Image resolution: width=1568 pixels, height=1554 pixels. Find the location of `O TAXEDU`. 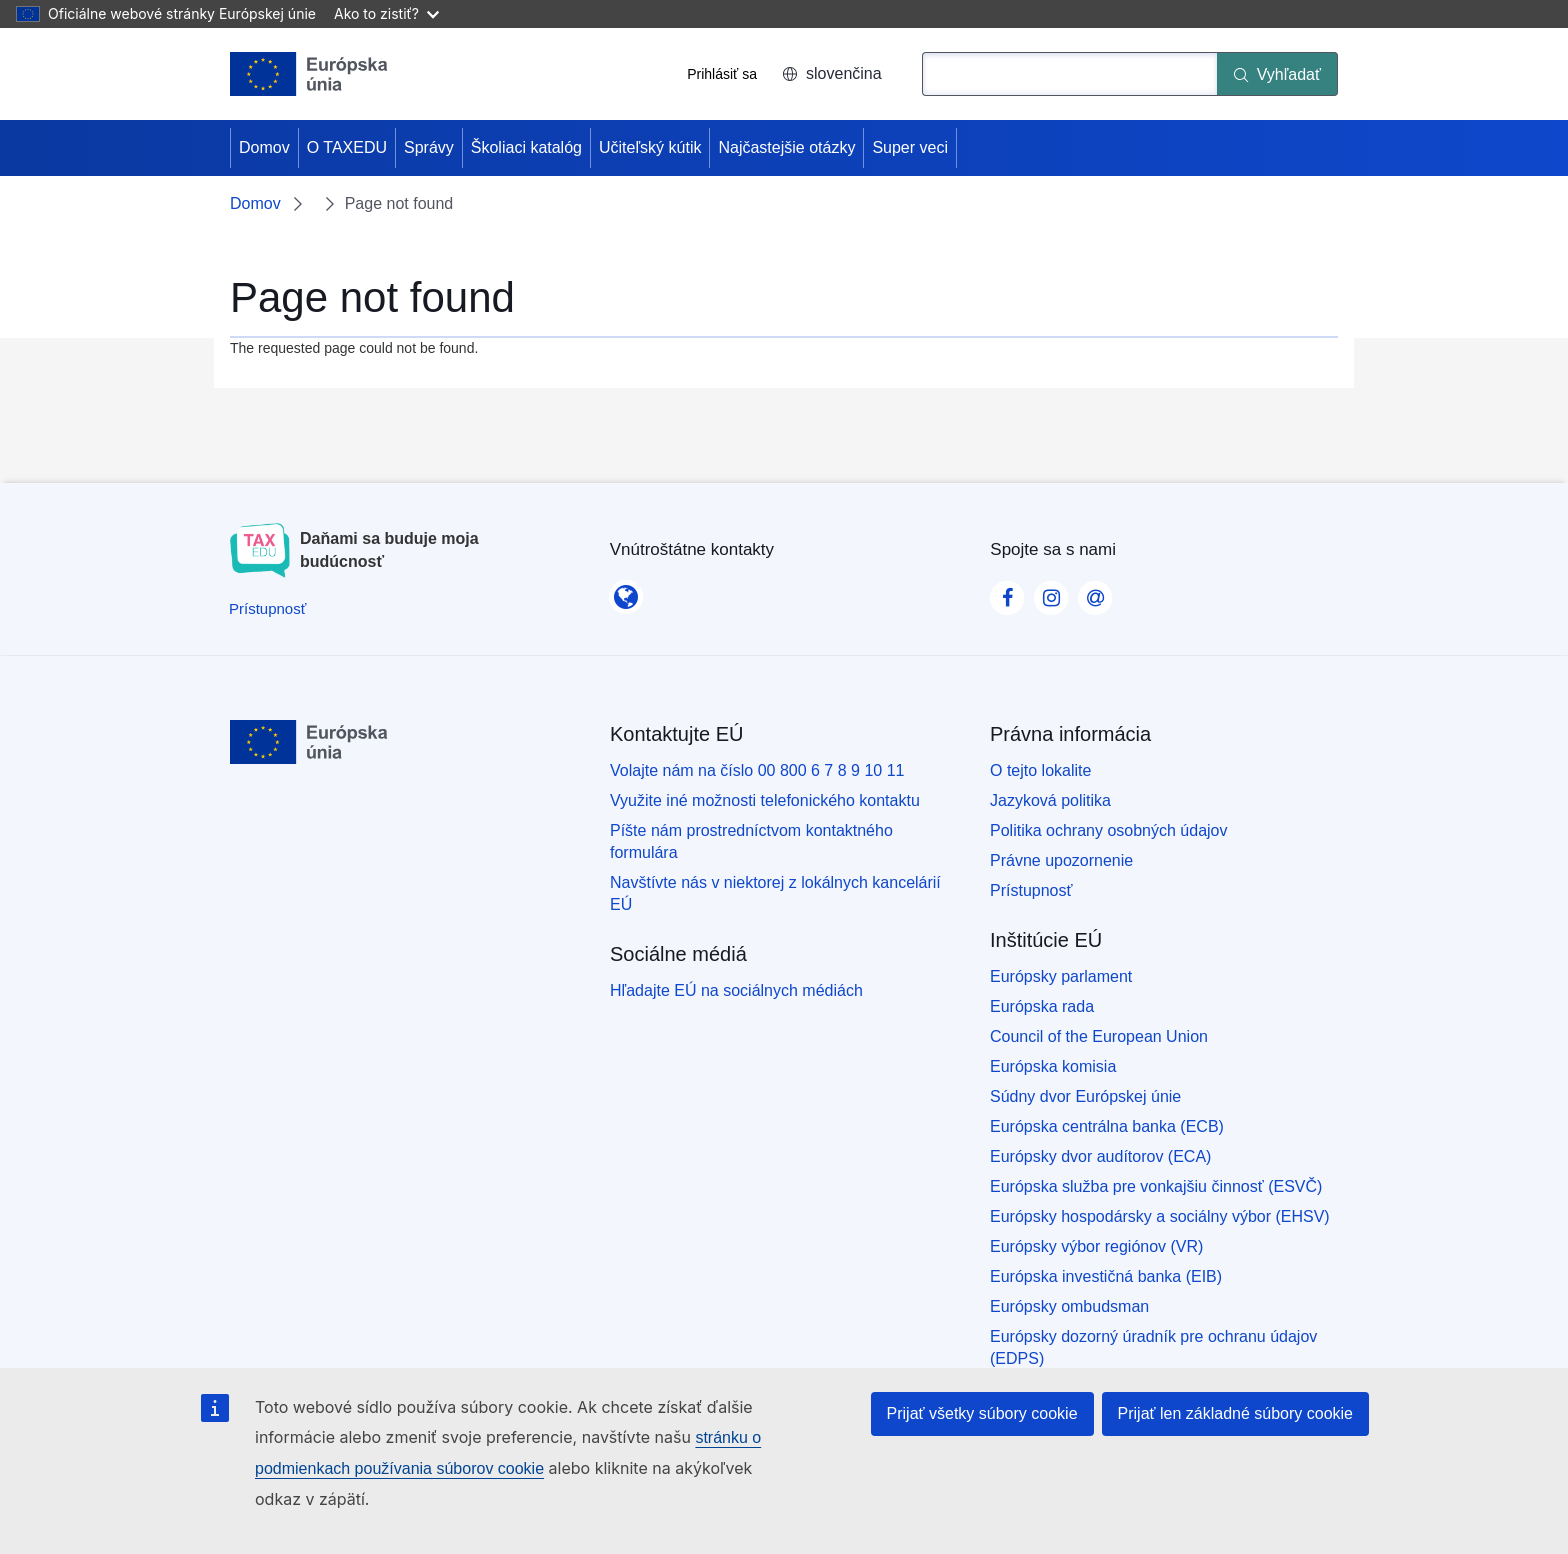

O TAXEDU is located at coordinates (347, 147).